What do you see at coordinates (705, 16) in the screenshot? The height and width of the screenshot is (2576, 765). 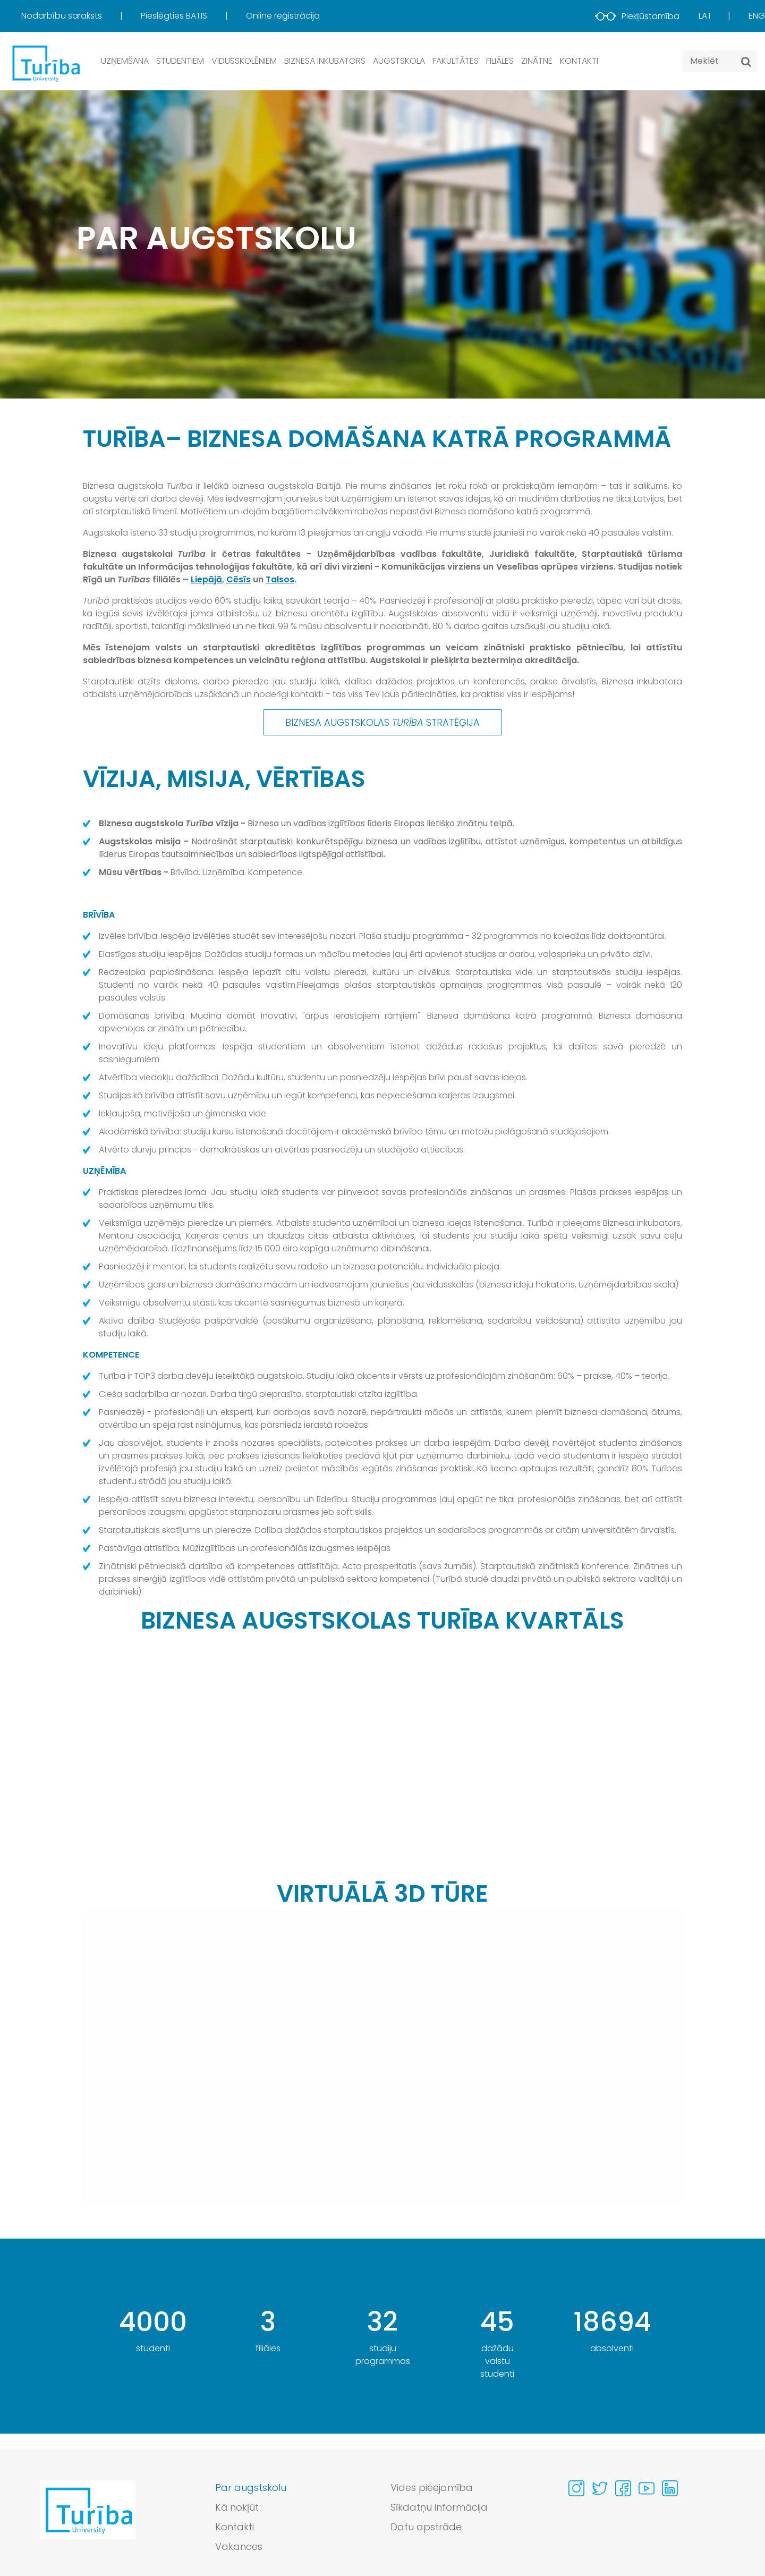 I see `Lat` at bounding box center [705, 16].